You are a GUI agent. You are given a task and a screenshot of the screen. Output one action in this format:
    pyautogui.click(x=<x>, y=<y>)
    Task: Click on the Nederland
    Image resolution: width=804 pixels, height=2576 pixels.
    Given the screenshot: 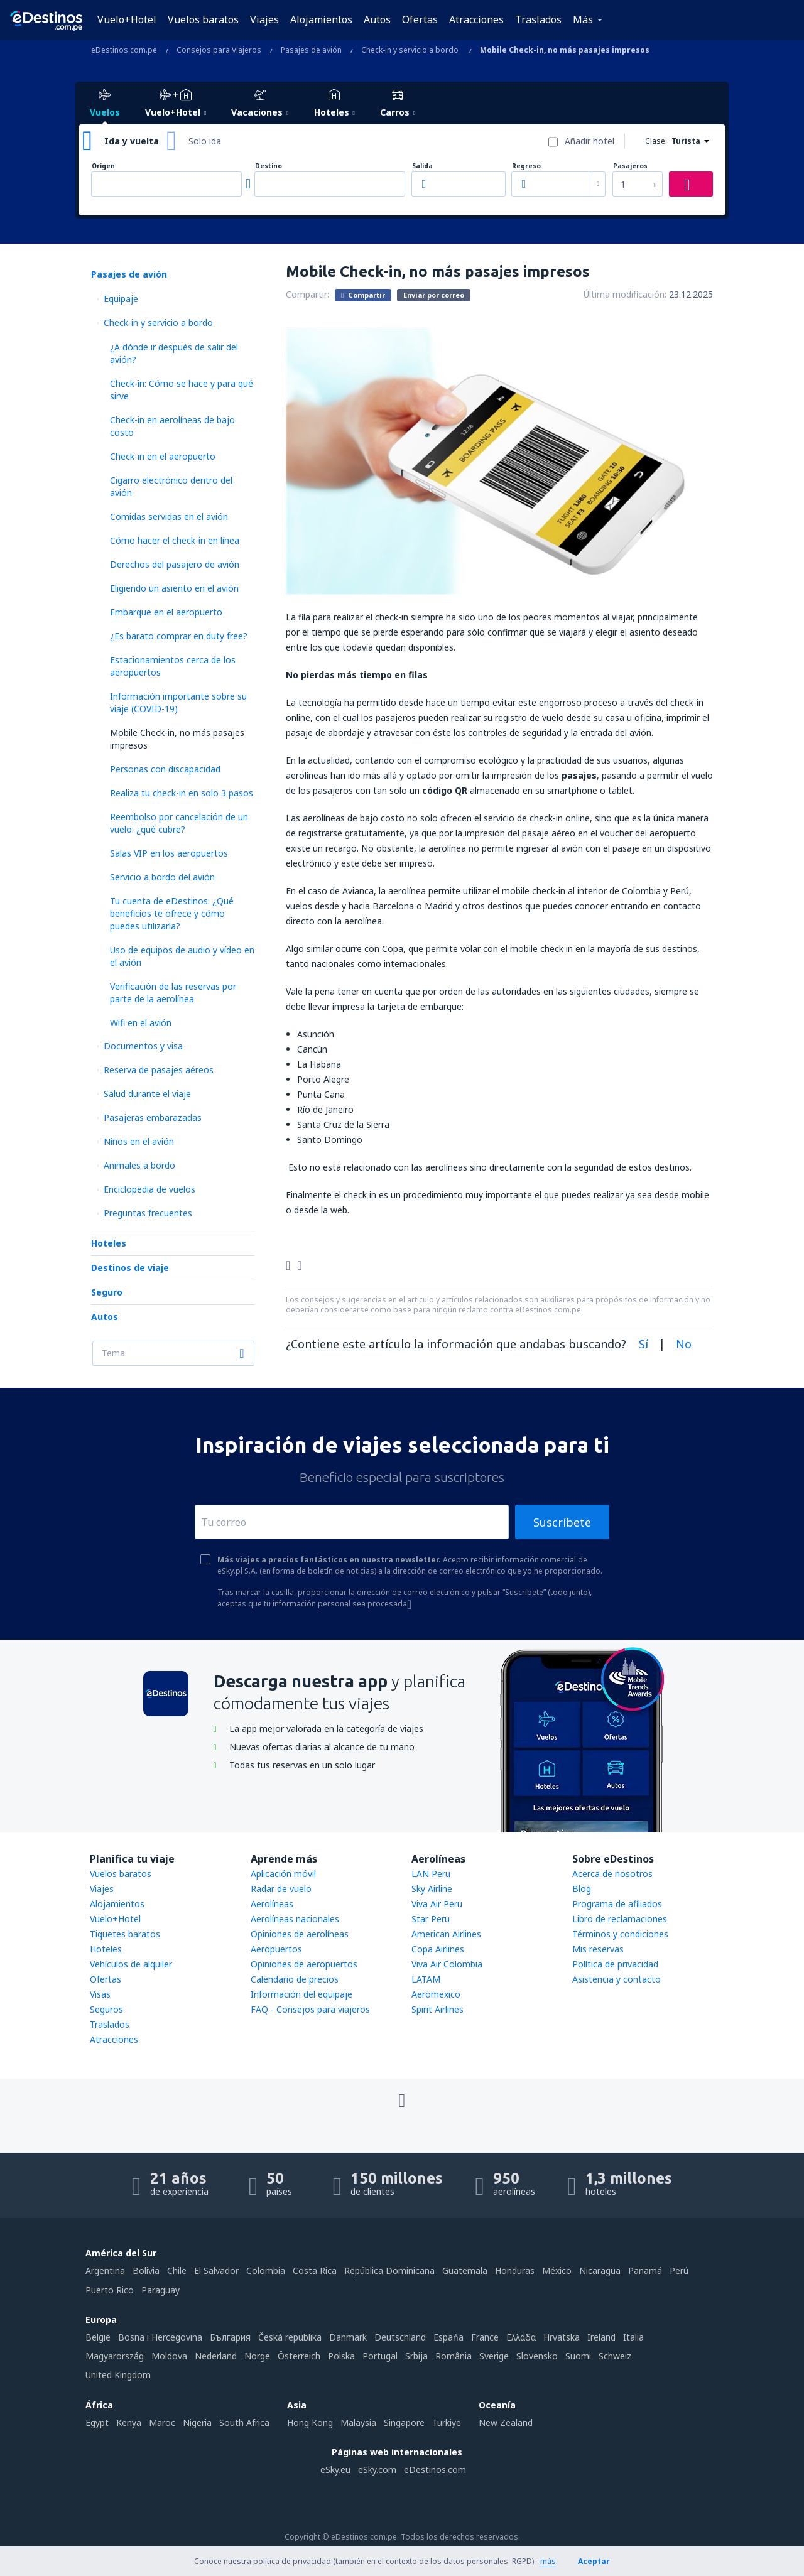 What is the action you would take?
    pyautogui.click(x=216, y=2356)
    